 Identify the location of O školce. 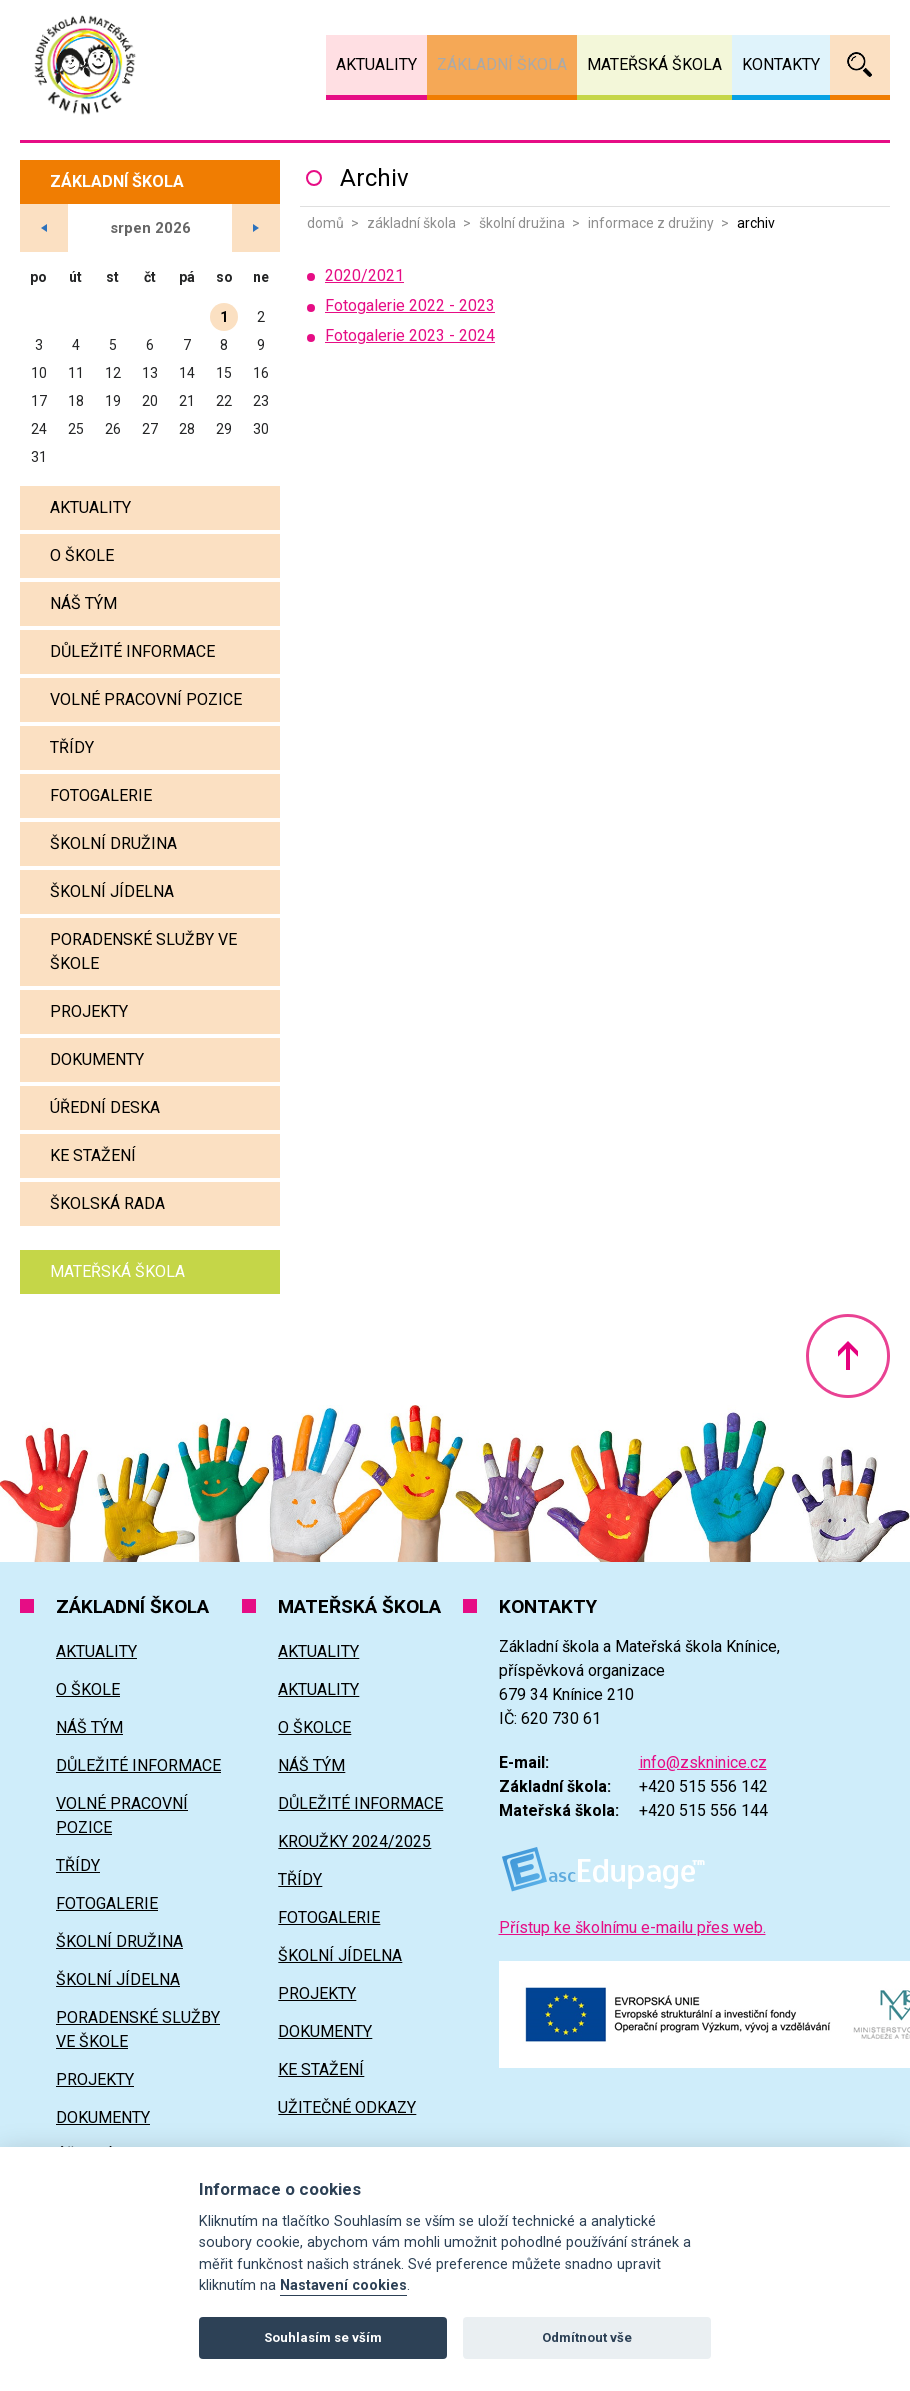
(314, 1727).